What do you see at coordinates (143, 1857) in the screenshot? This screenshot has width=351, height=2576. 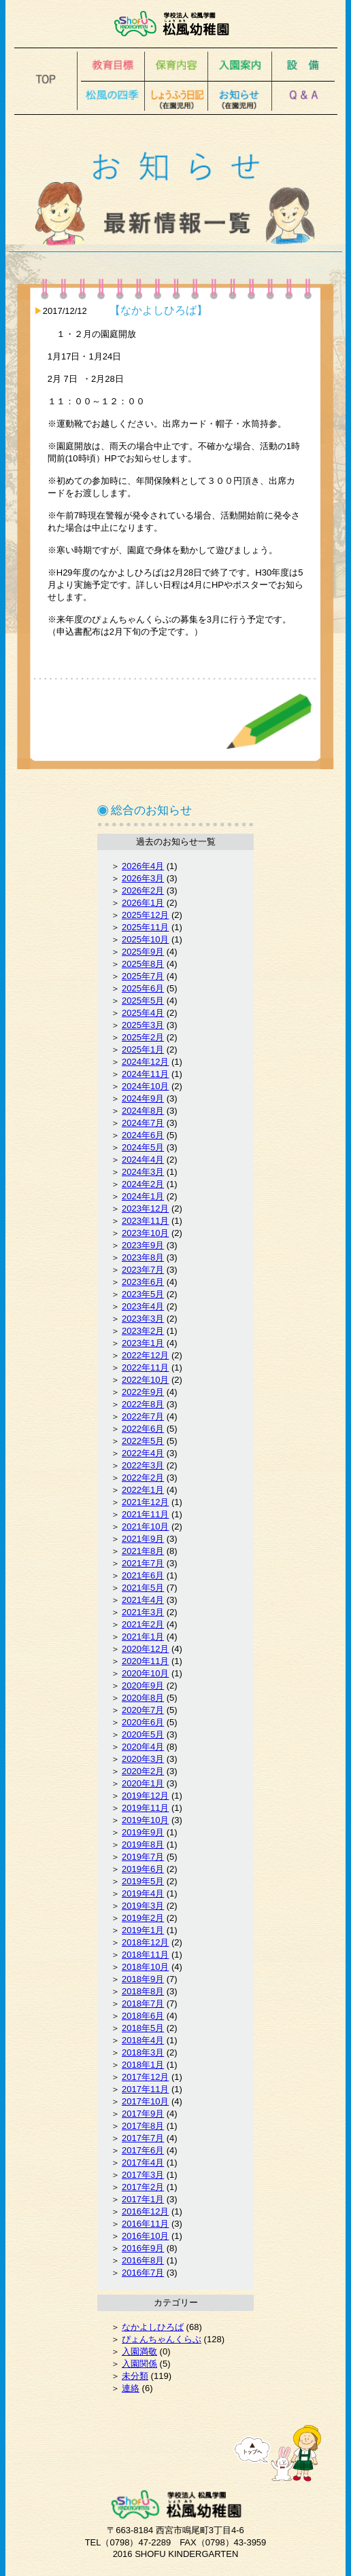 I see `2019年7月` at bounding box center [143, 1857].